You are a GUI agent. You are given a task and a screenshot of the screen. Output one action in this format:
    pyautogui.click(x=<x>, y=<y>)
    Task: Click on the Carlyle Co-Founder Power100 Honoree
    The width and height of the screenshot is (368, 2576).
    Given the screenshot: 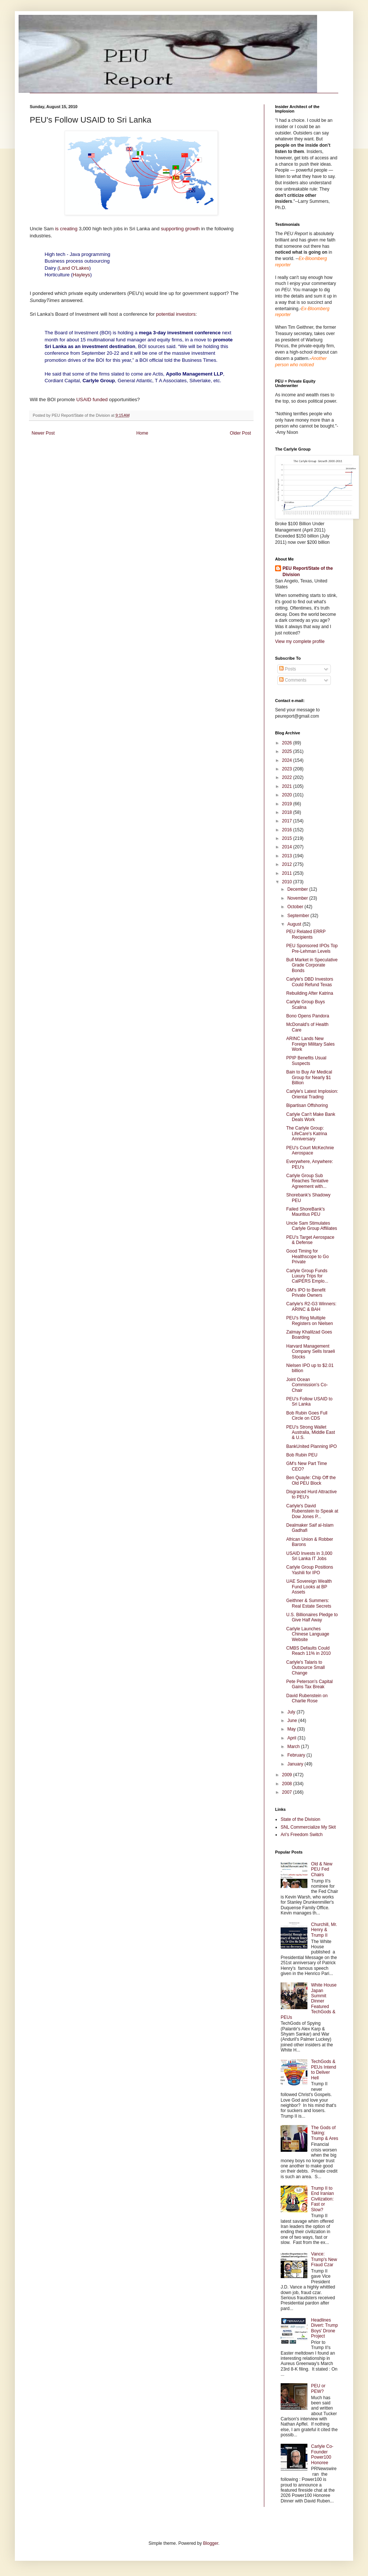 What is the action you would take?
    pyautogui.click(x=322, y=2454)
    